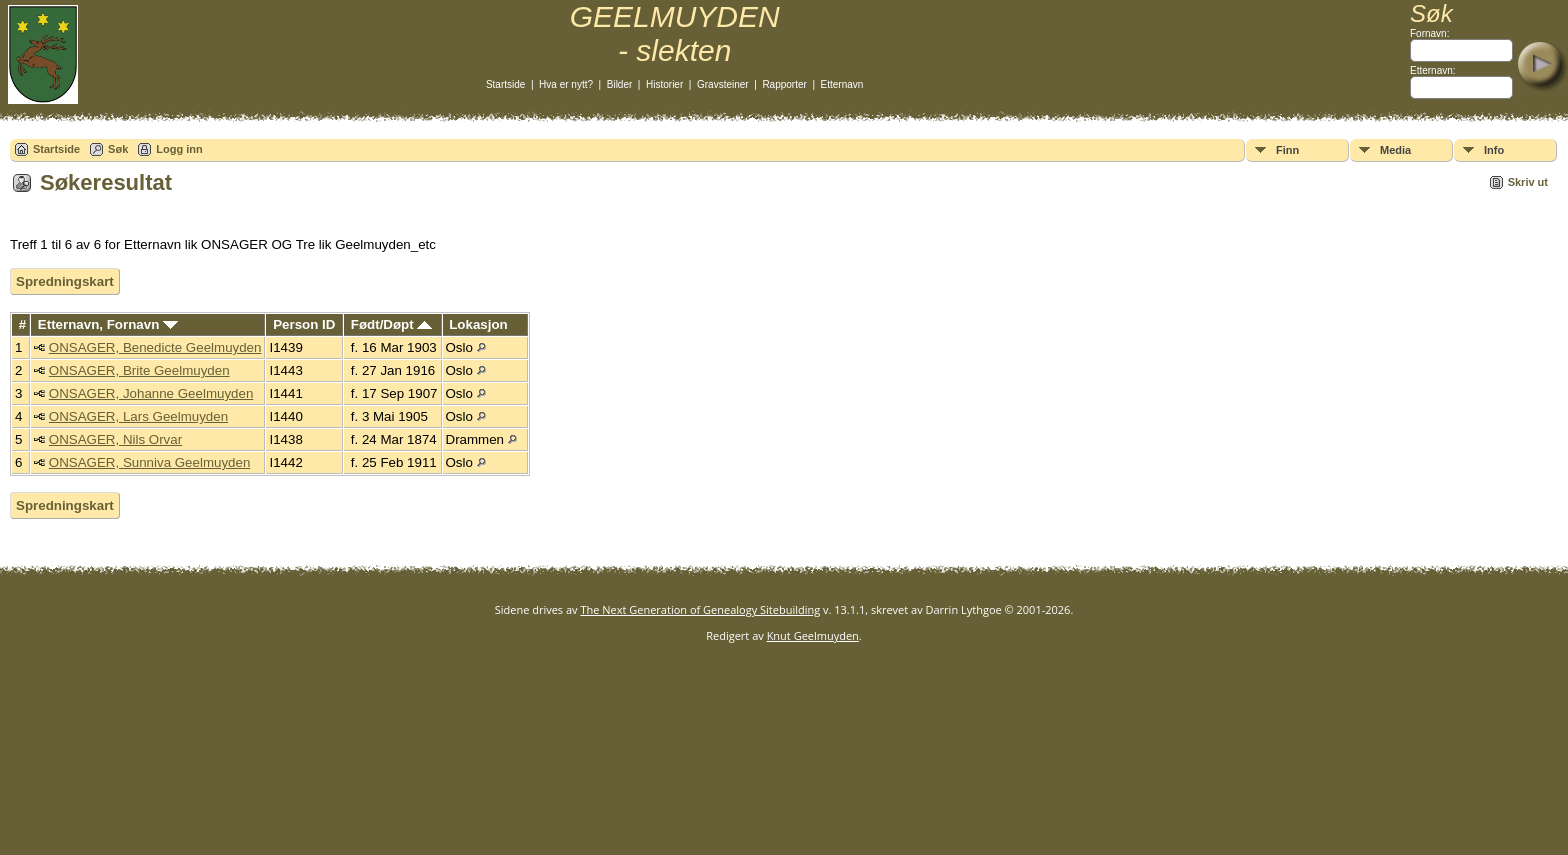 The image size is (1568, 855). I want to click on ONSAGER, Johanne Geelmuyden, so click(151, 393).